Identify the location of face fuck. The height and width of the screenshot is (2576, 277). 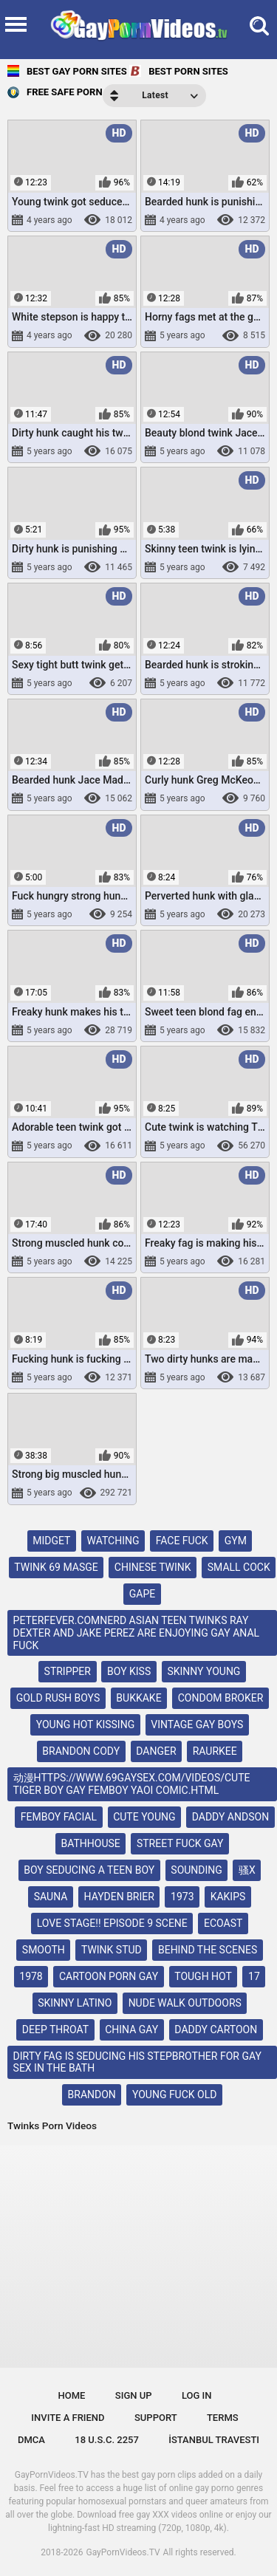
(182, 1540).